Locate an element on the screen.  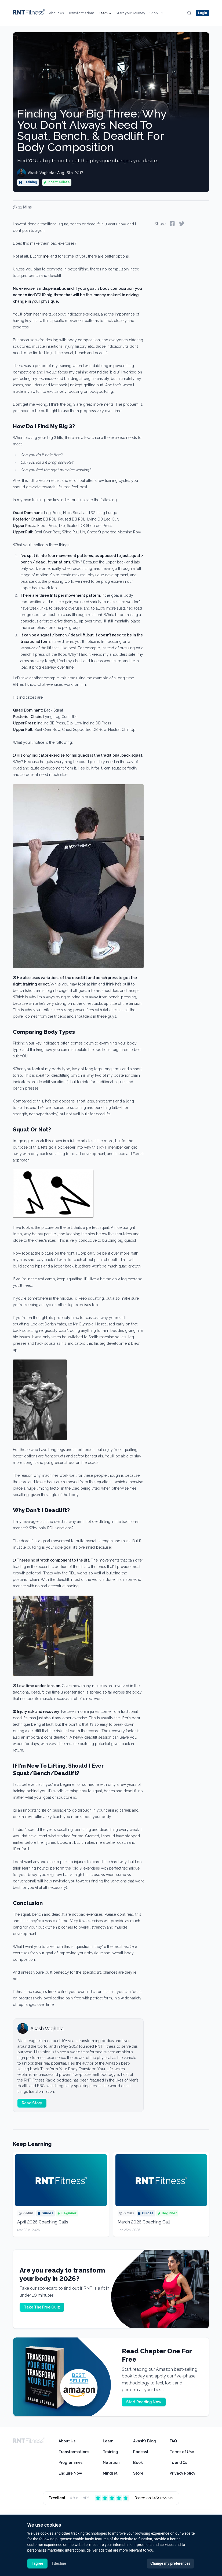
Book is located at coordinates (138, 2462).